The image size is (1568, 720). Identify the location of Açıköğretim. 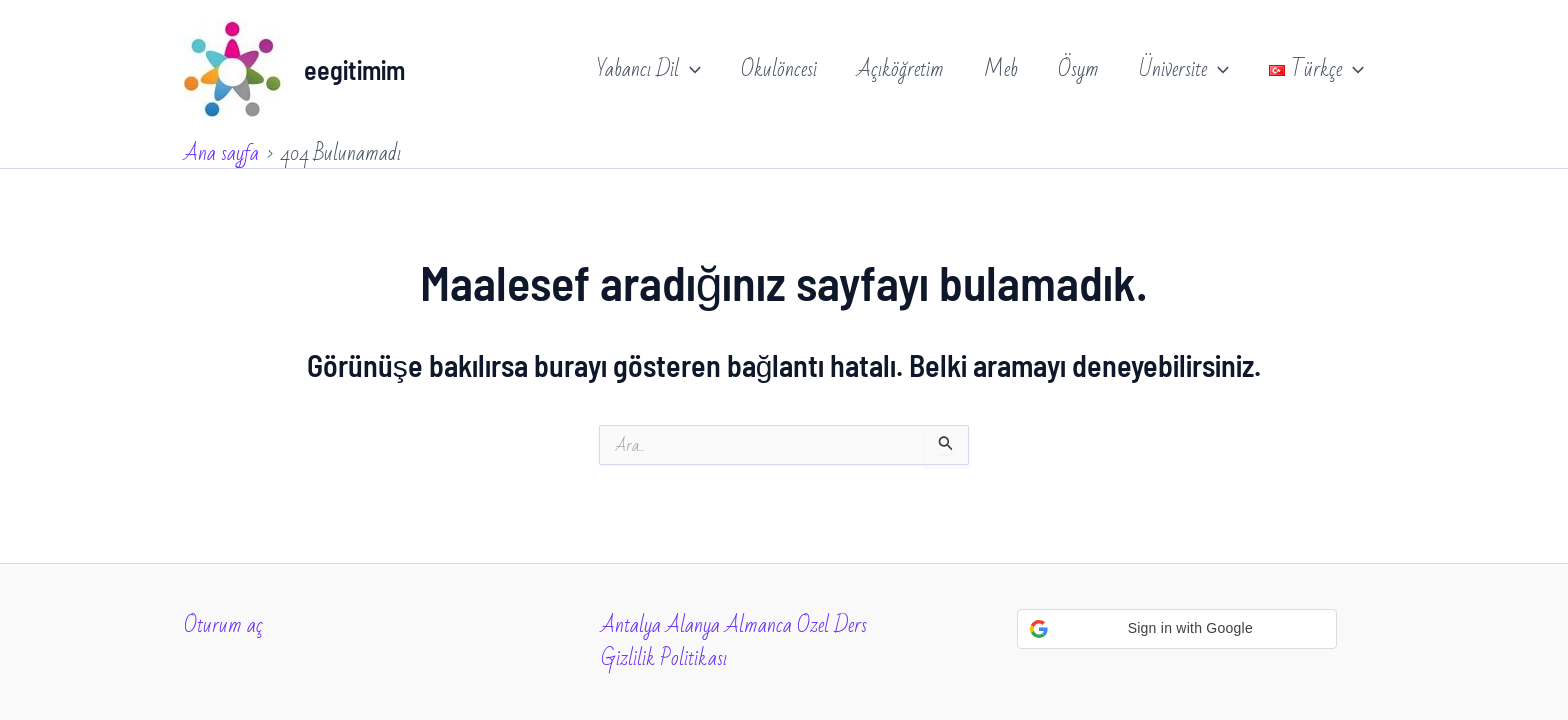
(900, 69).